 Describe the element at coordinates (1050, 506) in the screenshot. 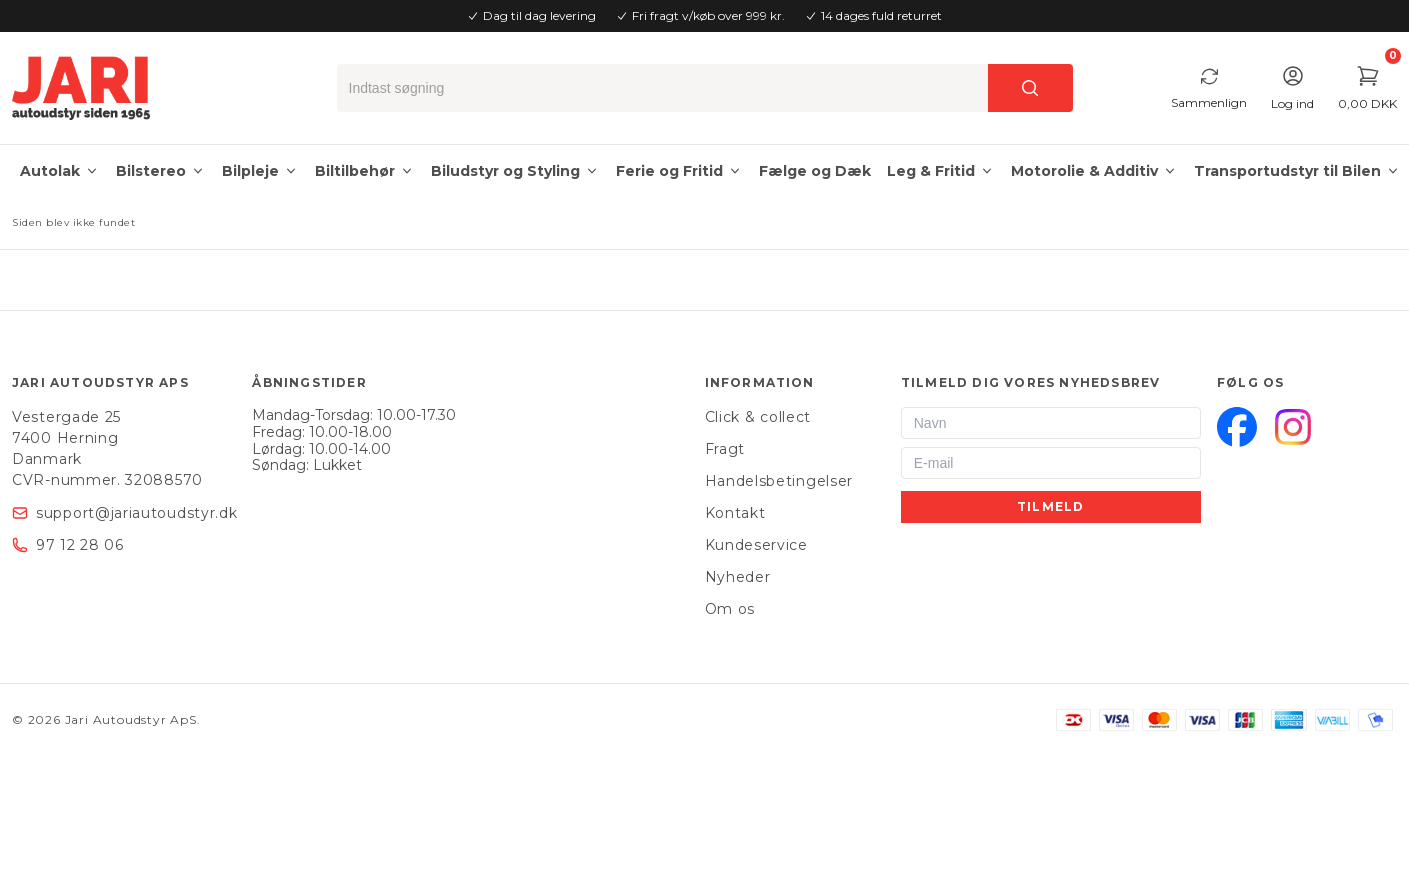

I see `Tilmeld` at that location.